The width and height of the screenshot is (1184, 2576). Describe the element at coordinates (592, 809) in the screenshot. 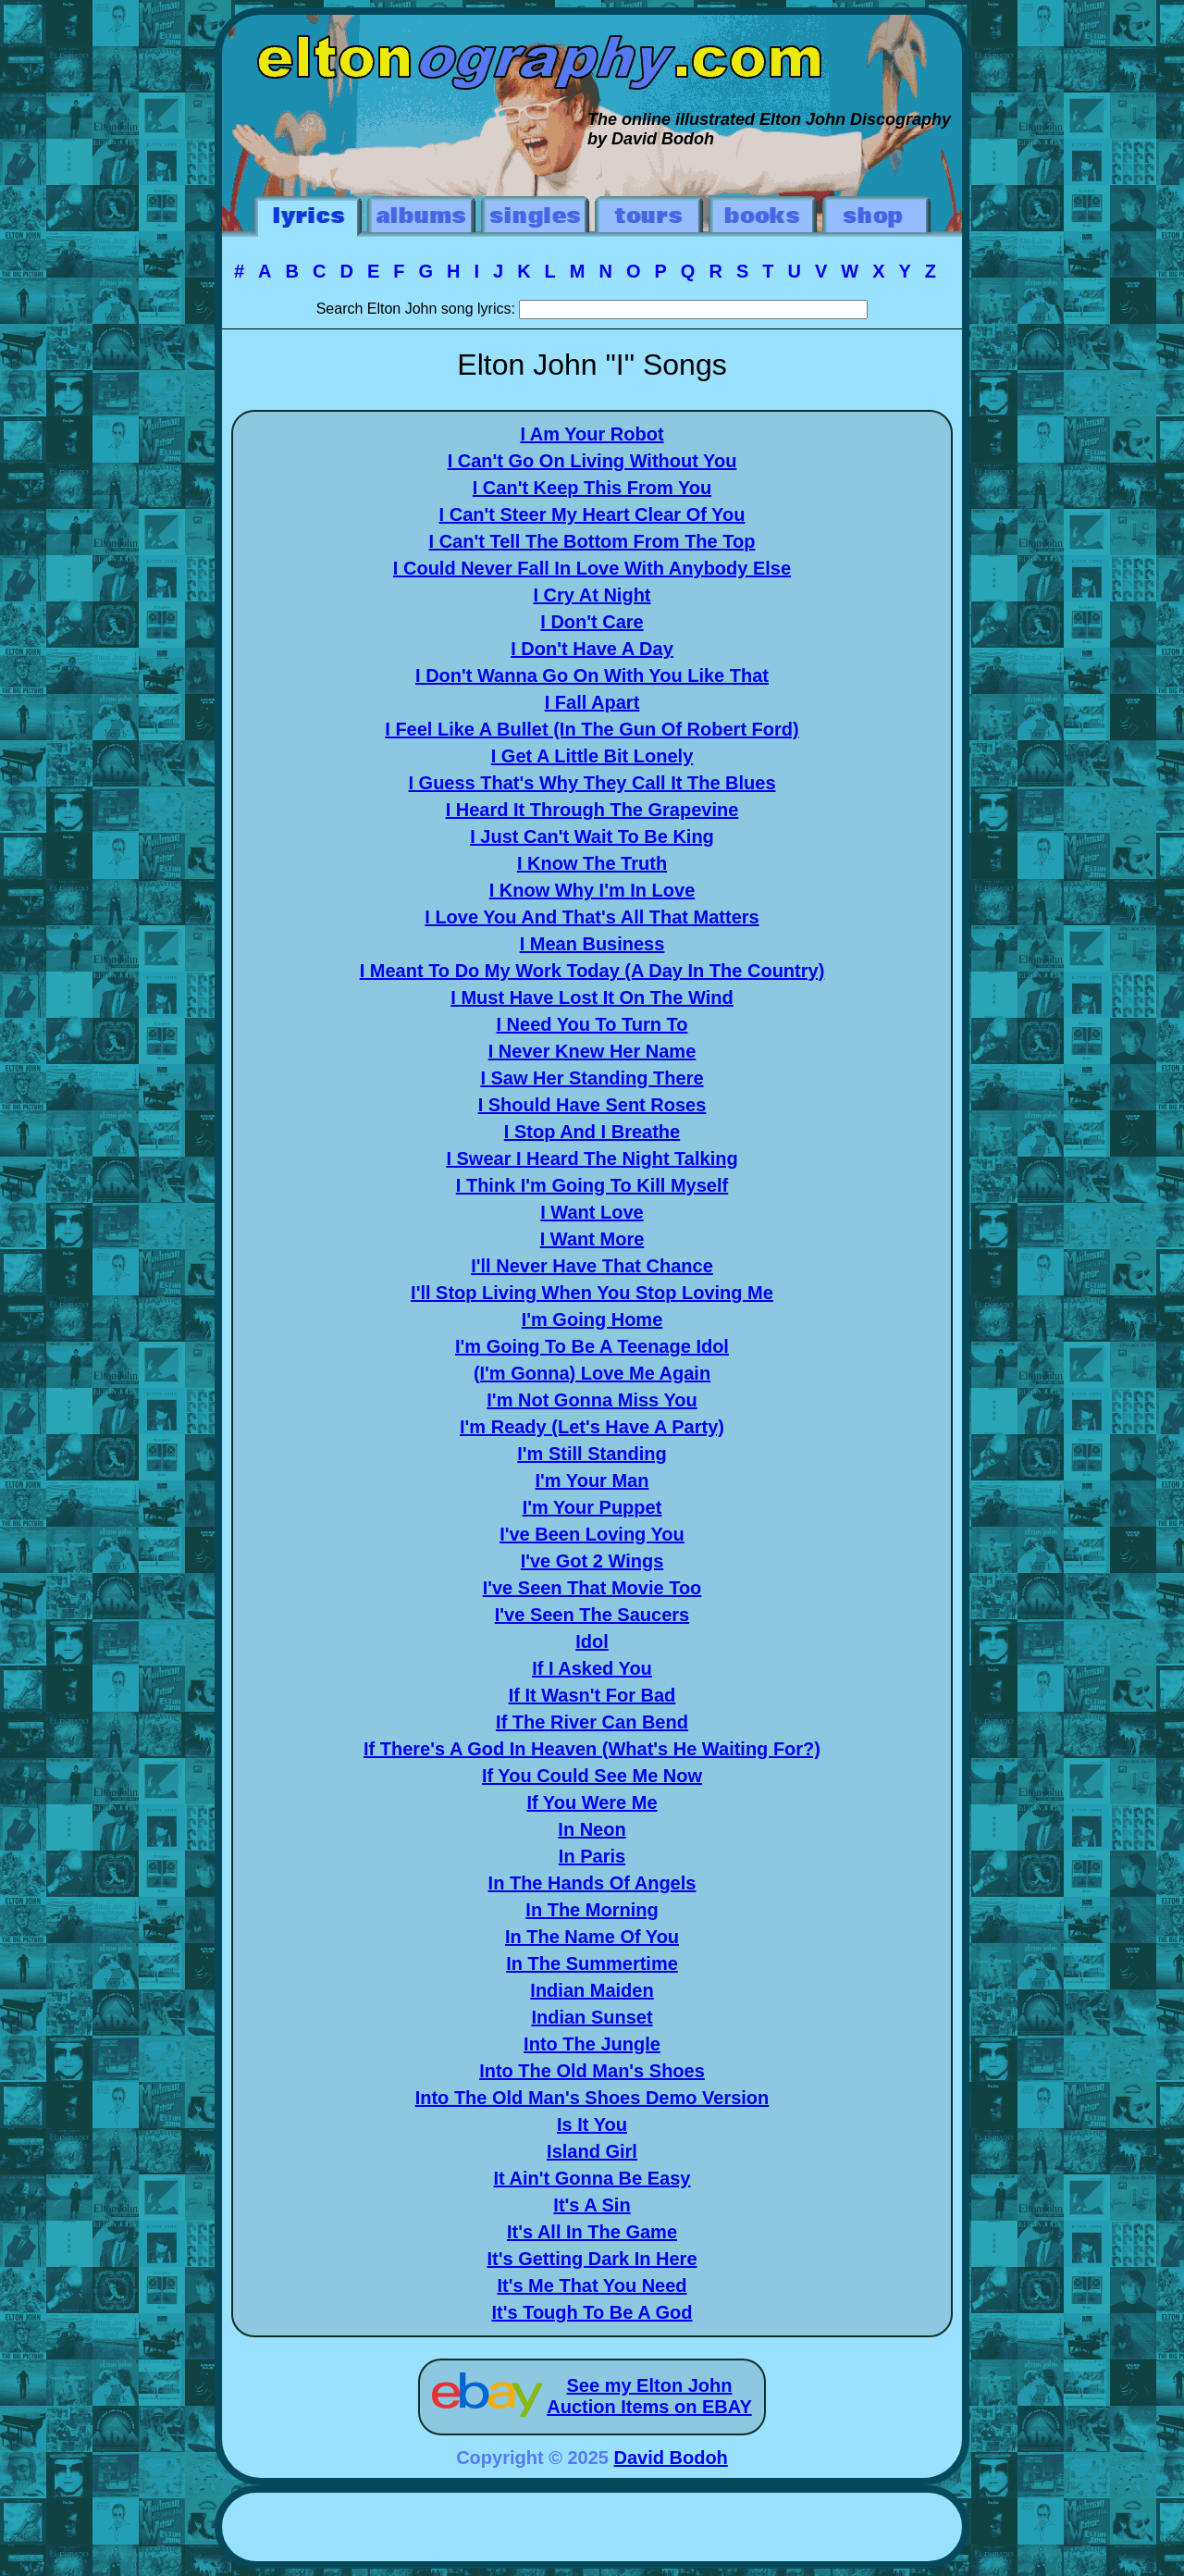

I see `I Heard It Through The Grapevine` at that location.